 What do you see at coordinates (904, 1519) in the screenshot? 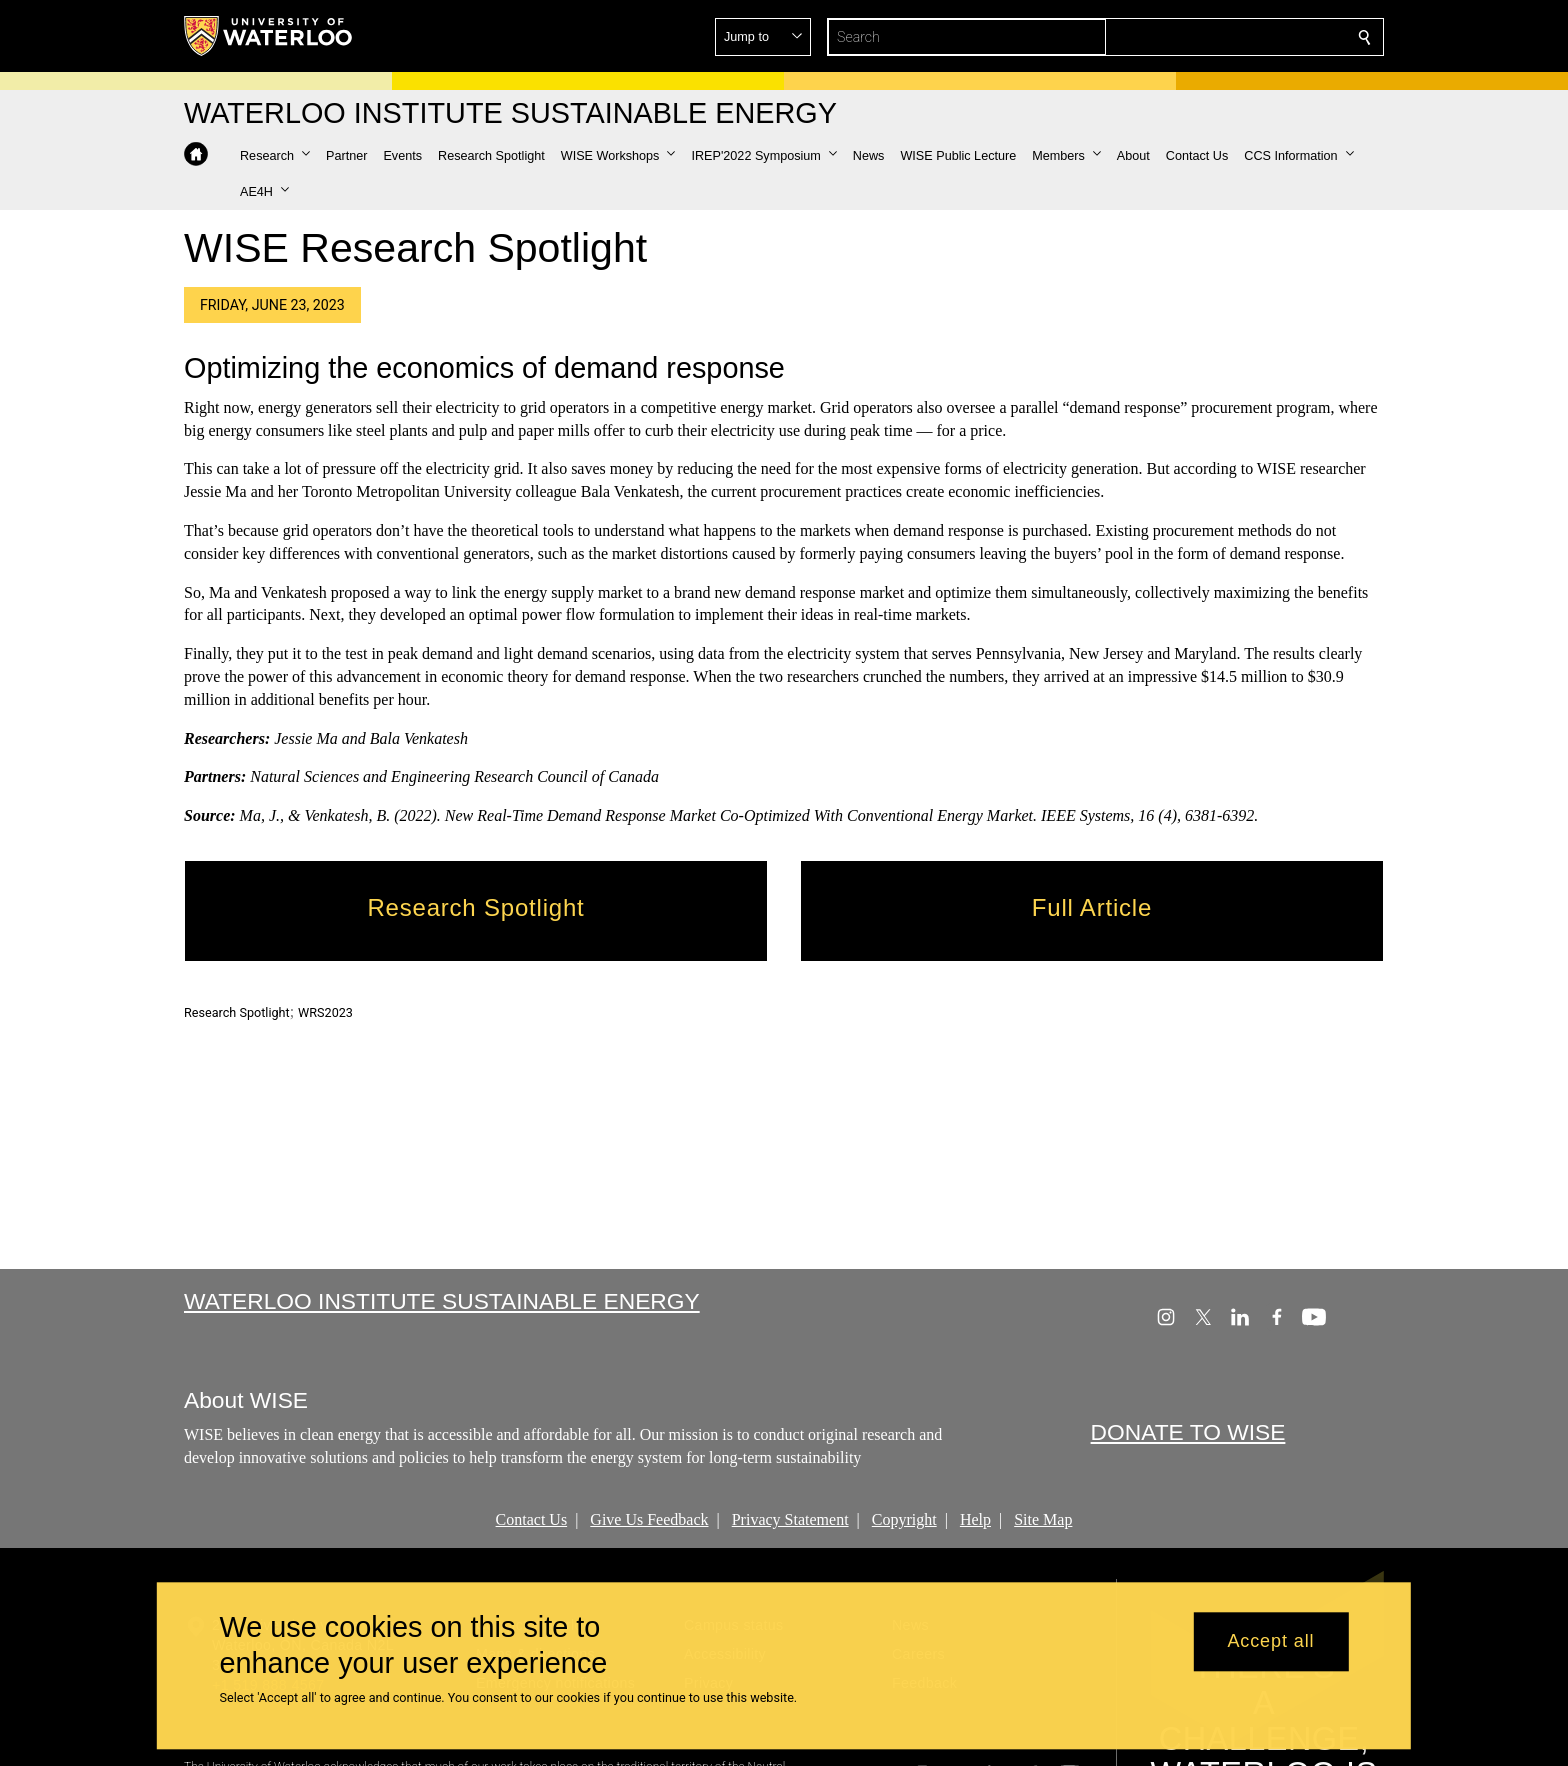
I see `Copyright` at bounding box center [904, 1519].